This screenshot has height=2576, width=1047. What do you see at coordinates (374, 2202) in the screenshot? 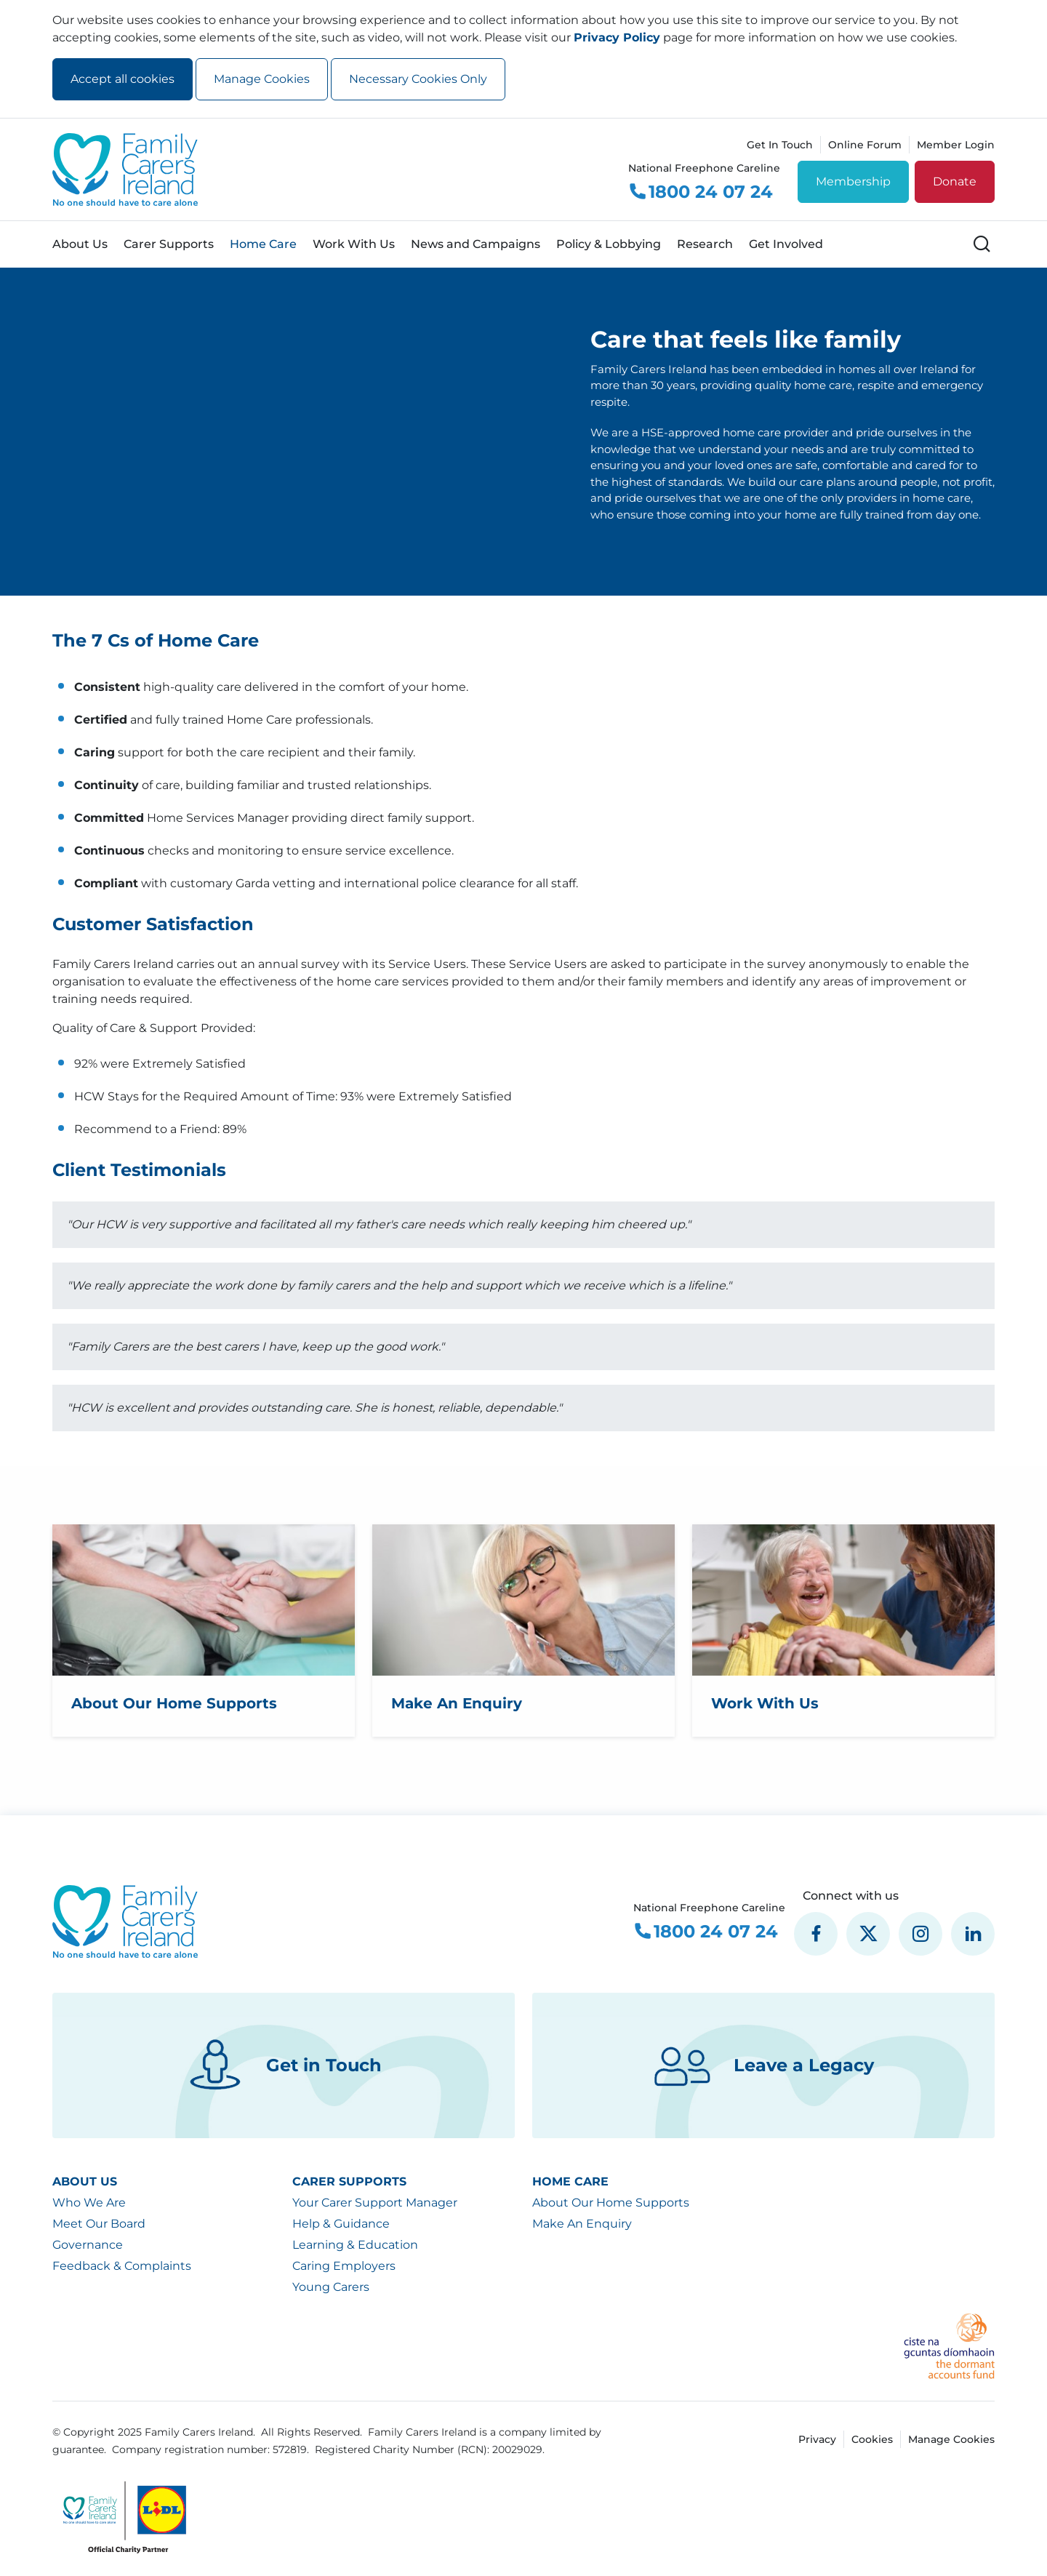
I see `Your Carer Support Manager` at bounding box center [374, 2202].